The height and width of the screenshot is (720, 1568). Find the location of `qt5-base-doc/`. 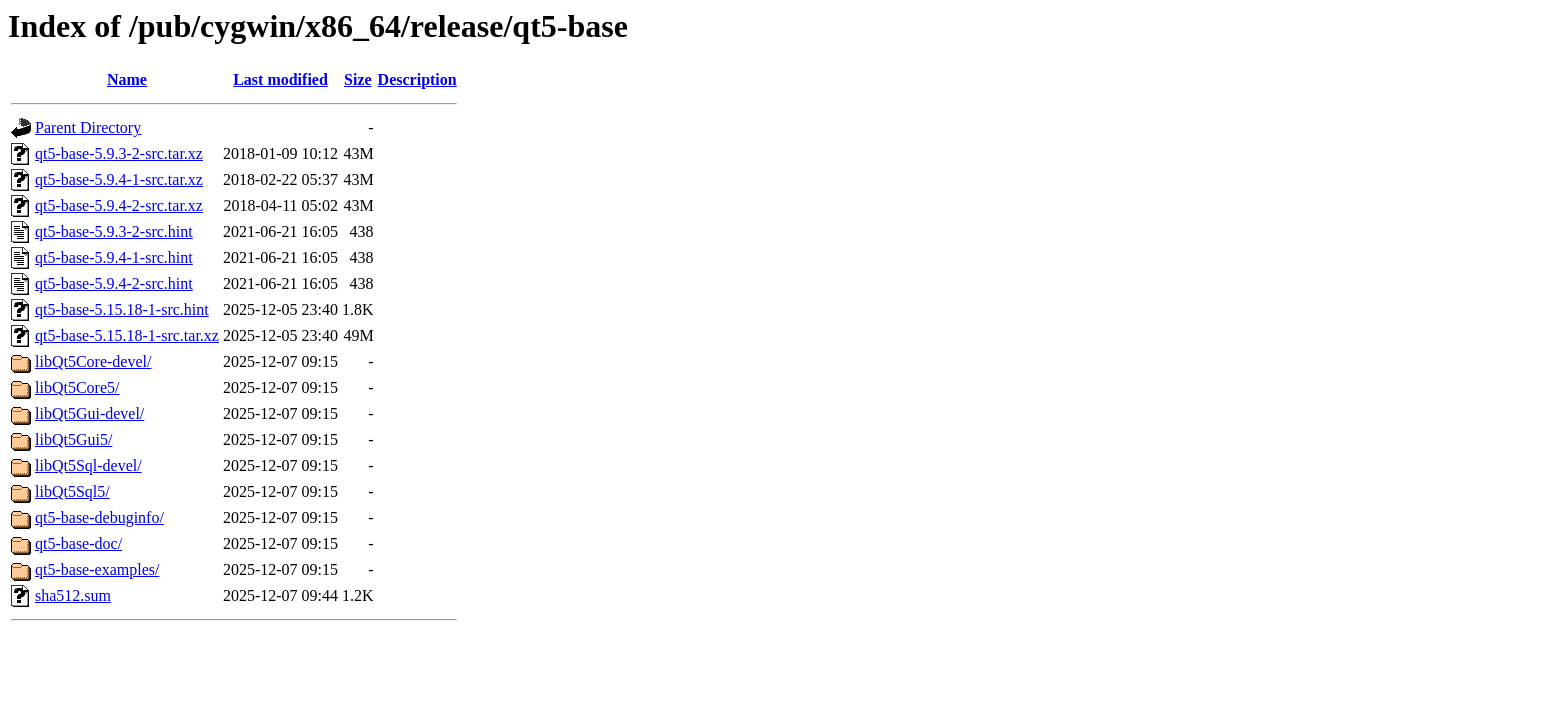

qt5-base-doc/ is located at coordinates (78, 543).